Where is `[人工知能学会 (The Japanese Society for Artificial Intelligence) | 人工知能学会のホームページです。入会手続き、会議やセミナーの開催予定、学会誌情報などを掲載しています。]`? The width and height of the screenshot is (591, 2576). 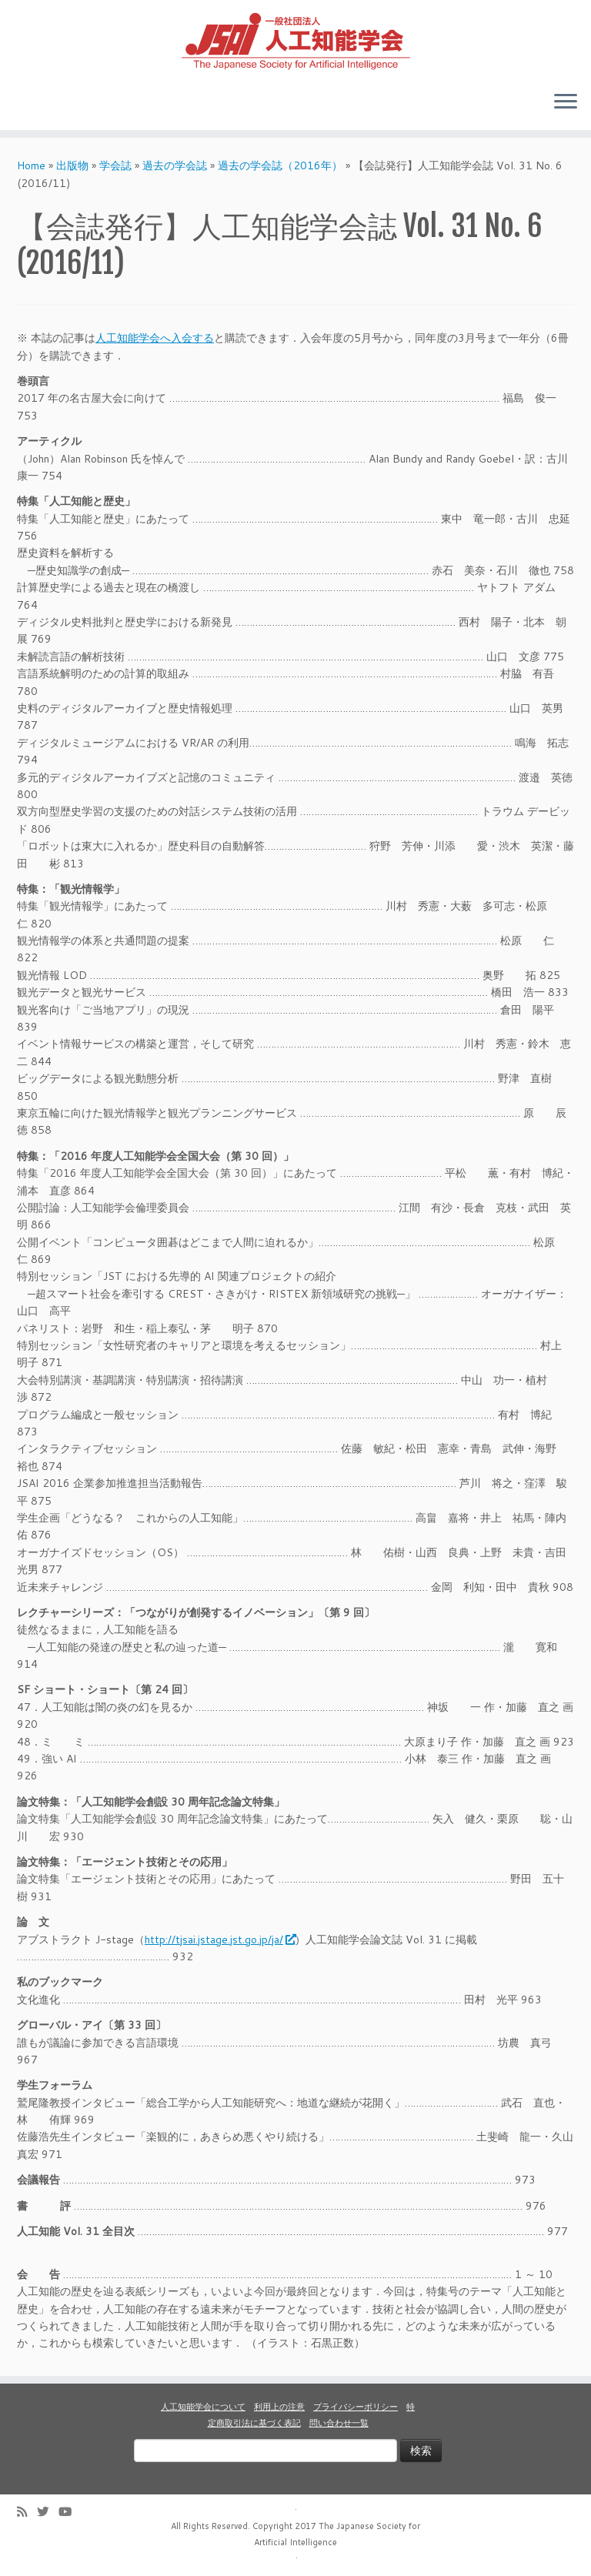 [人工知能学会 (The Japanese Society for Artificial Intelligence) | 人工知能学会のホームページです。入会手続き、会議やセミナーの開催予定、学会誌情報などを掲載しています。] is located at coordinates (295, 39).